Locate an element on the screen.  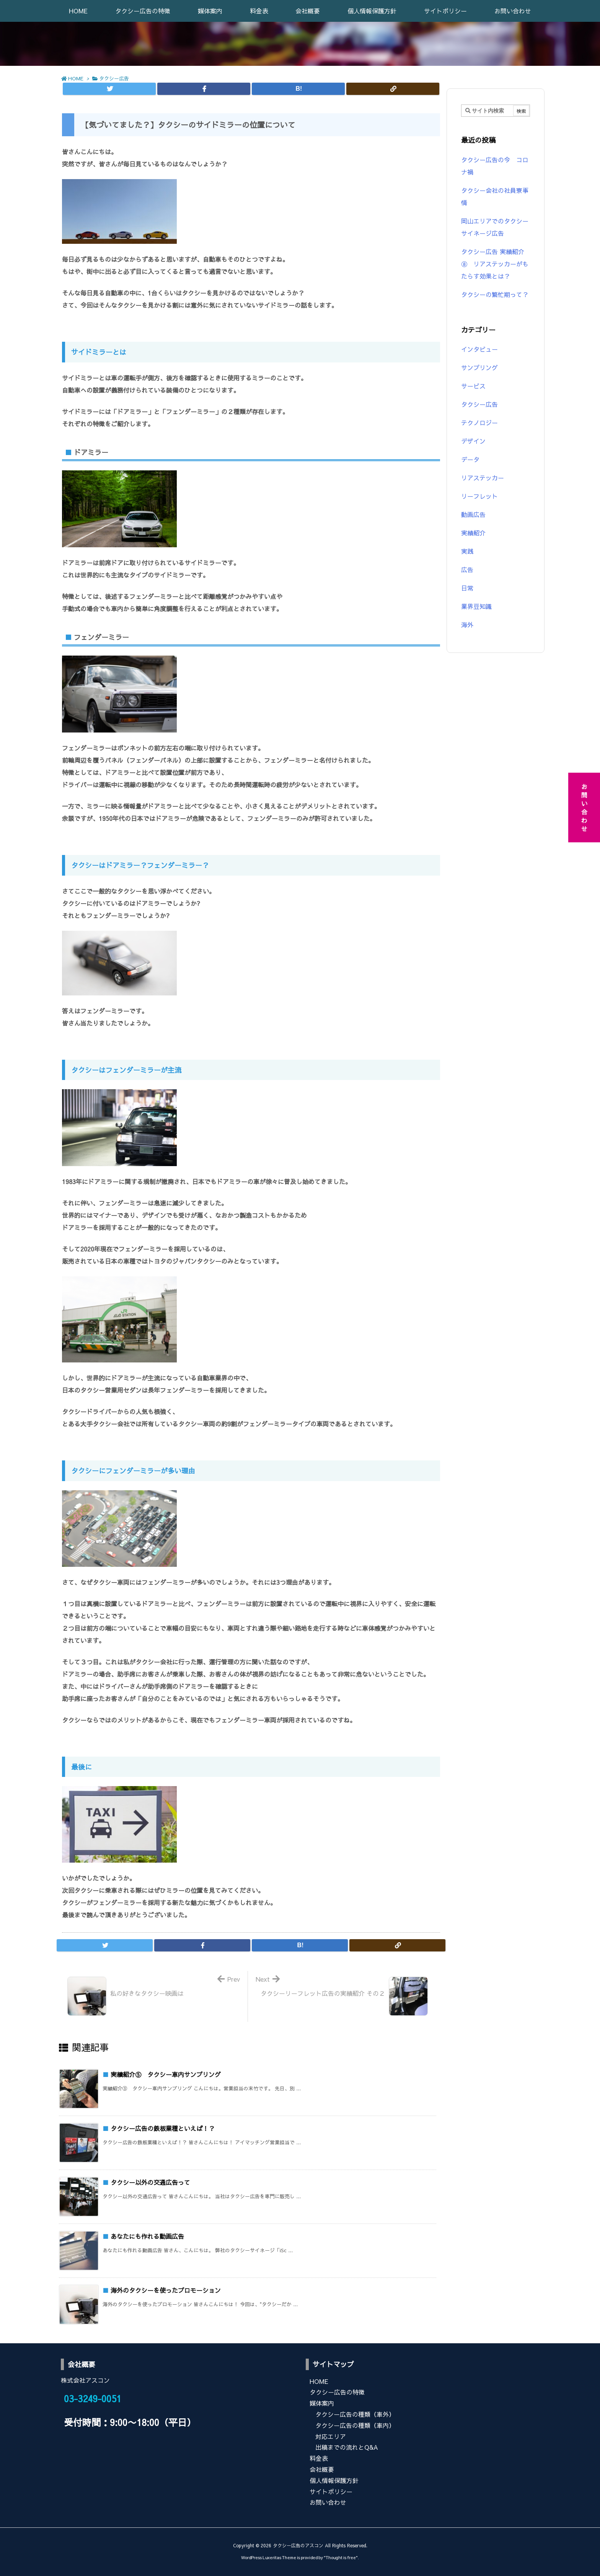
リーフレット is located at coordinates (479, 496).